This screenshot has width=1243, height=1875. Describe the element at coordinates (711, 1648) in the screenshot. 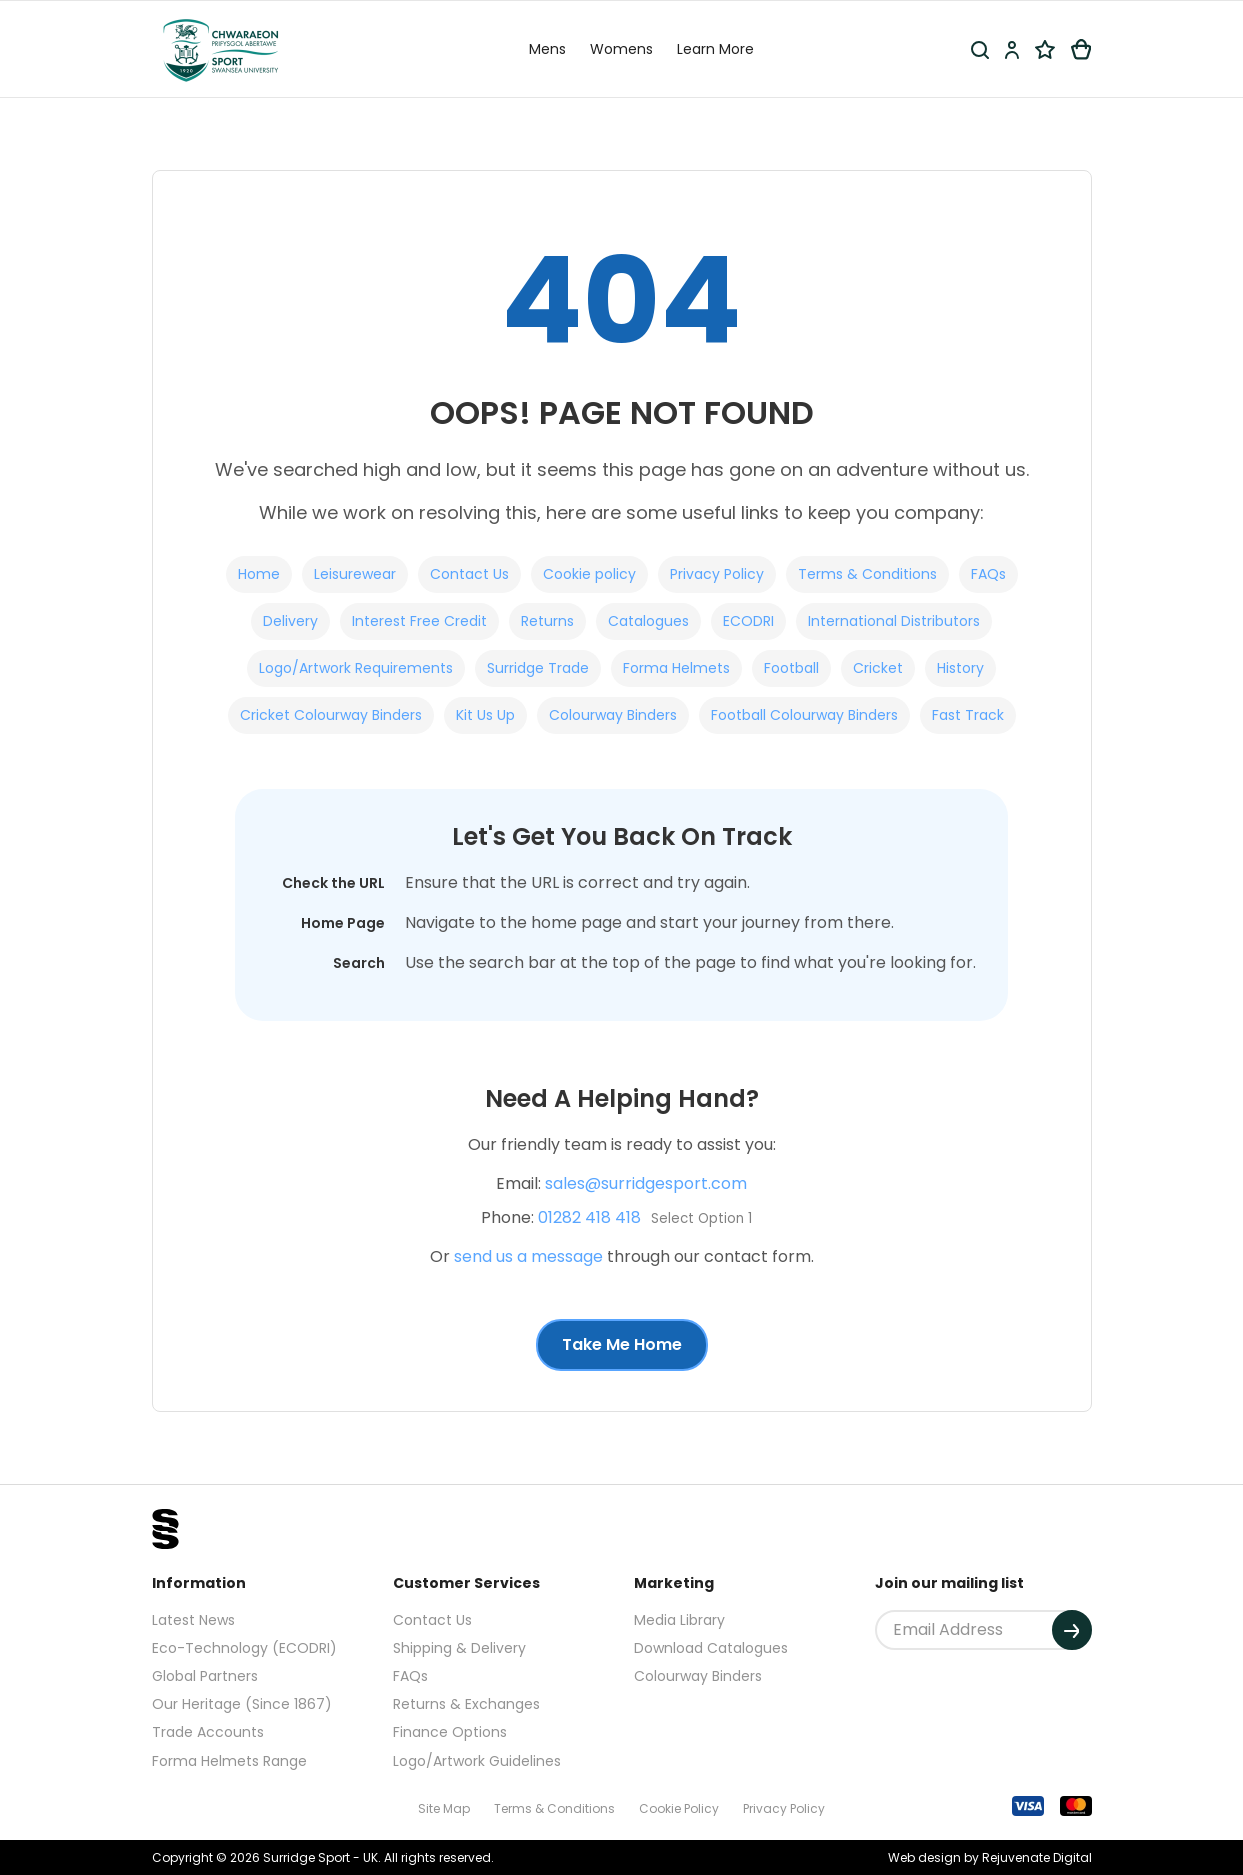

I see `Download Catalogues` at that location.